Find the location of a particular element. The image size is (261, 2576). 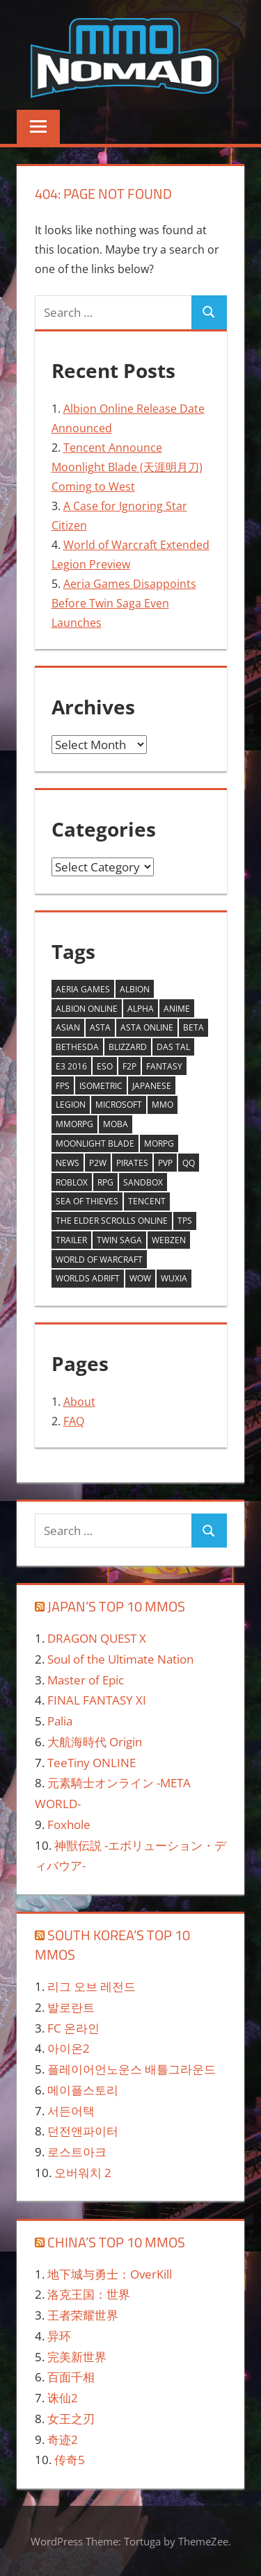

PVP [PVP (1 item)] is located at coordinates (165, 1163).